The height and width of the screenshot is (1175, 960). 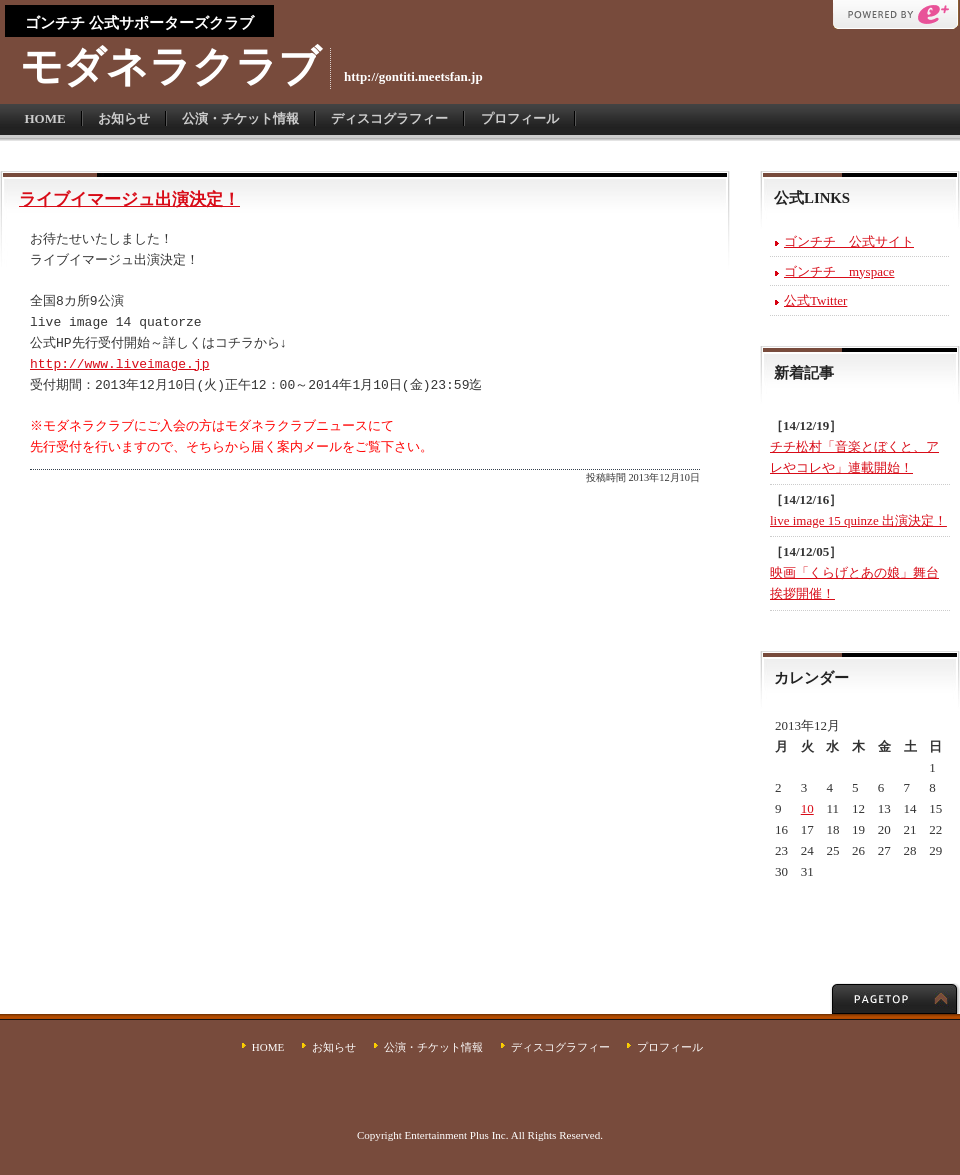 I want to click on お知らせ, so click(x=124, y=118).